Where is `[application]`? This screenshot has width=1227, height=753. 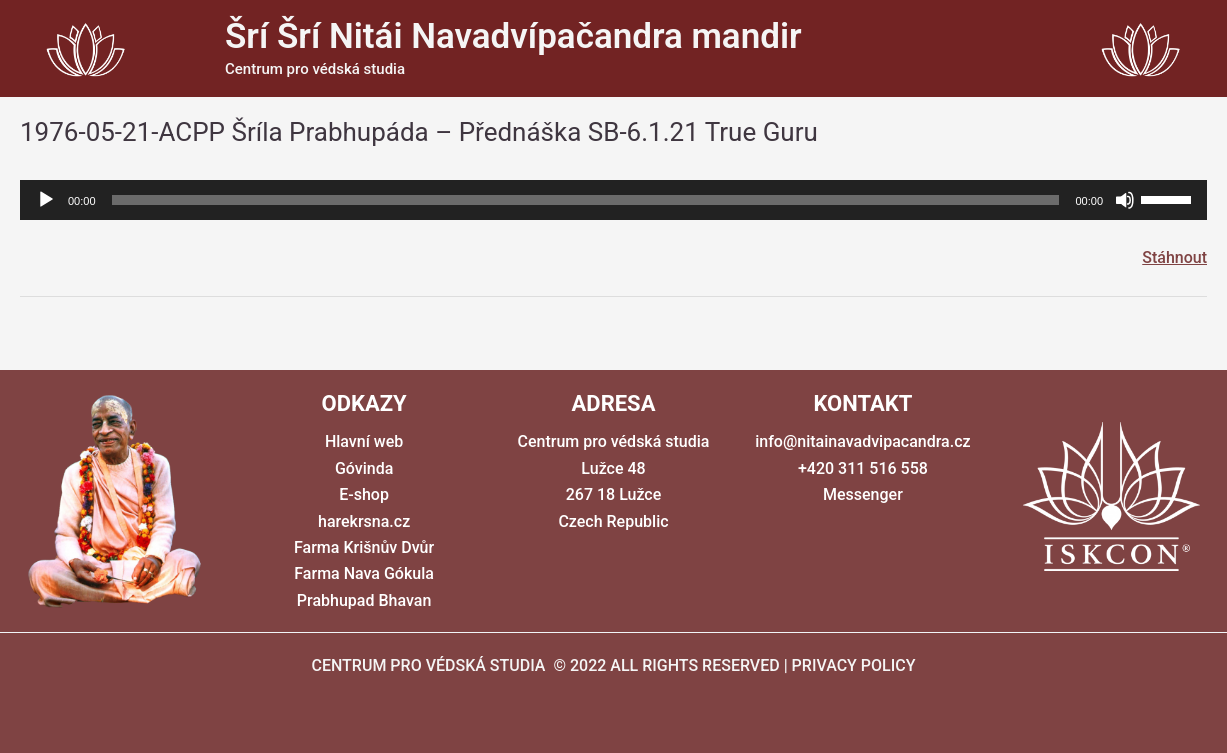 [application] is located at coordinates (613, 200).